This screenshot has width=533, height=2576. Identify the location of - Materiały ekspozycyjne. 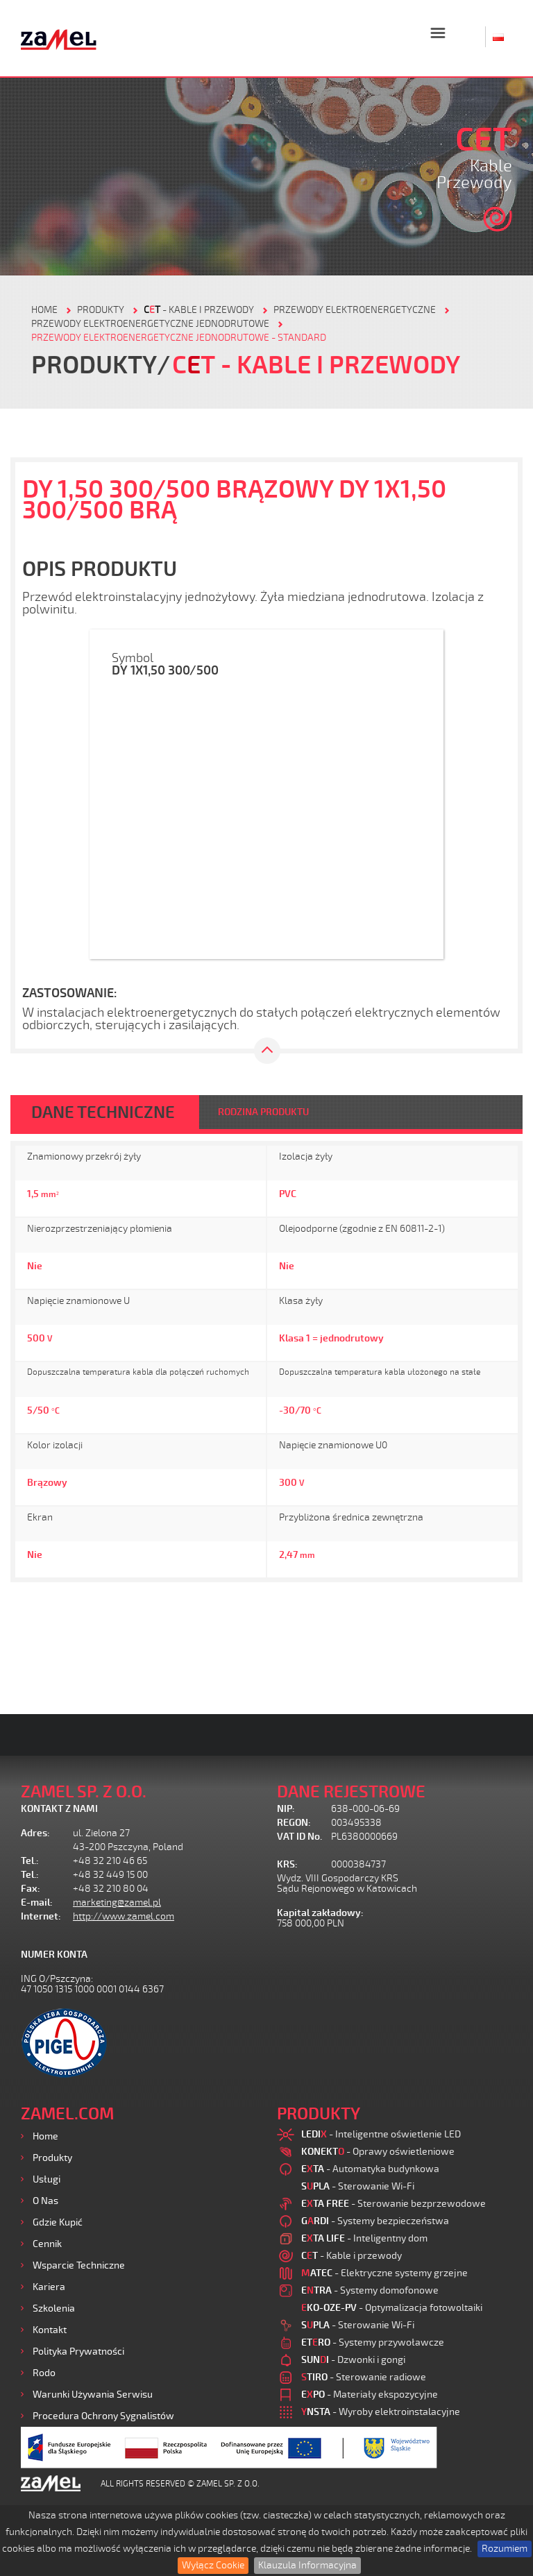
(369, 2394).